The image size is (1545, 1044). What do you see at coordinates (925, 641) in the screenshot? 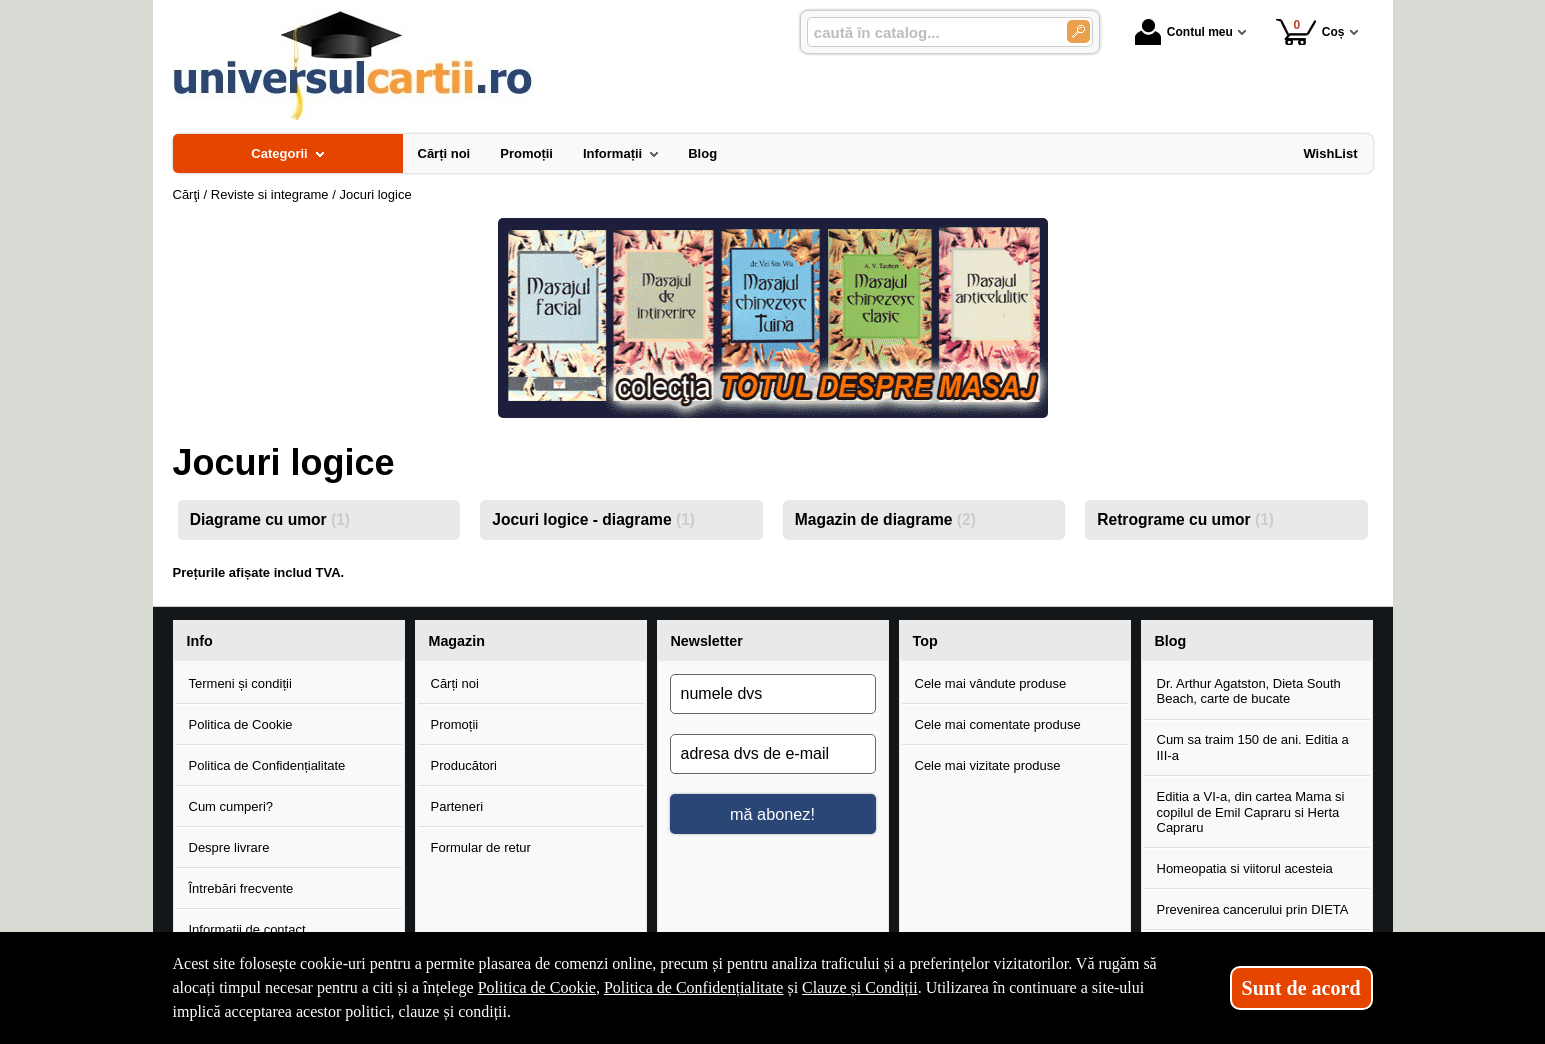
I see `Top [button]` at bounding box center [925, 641].